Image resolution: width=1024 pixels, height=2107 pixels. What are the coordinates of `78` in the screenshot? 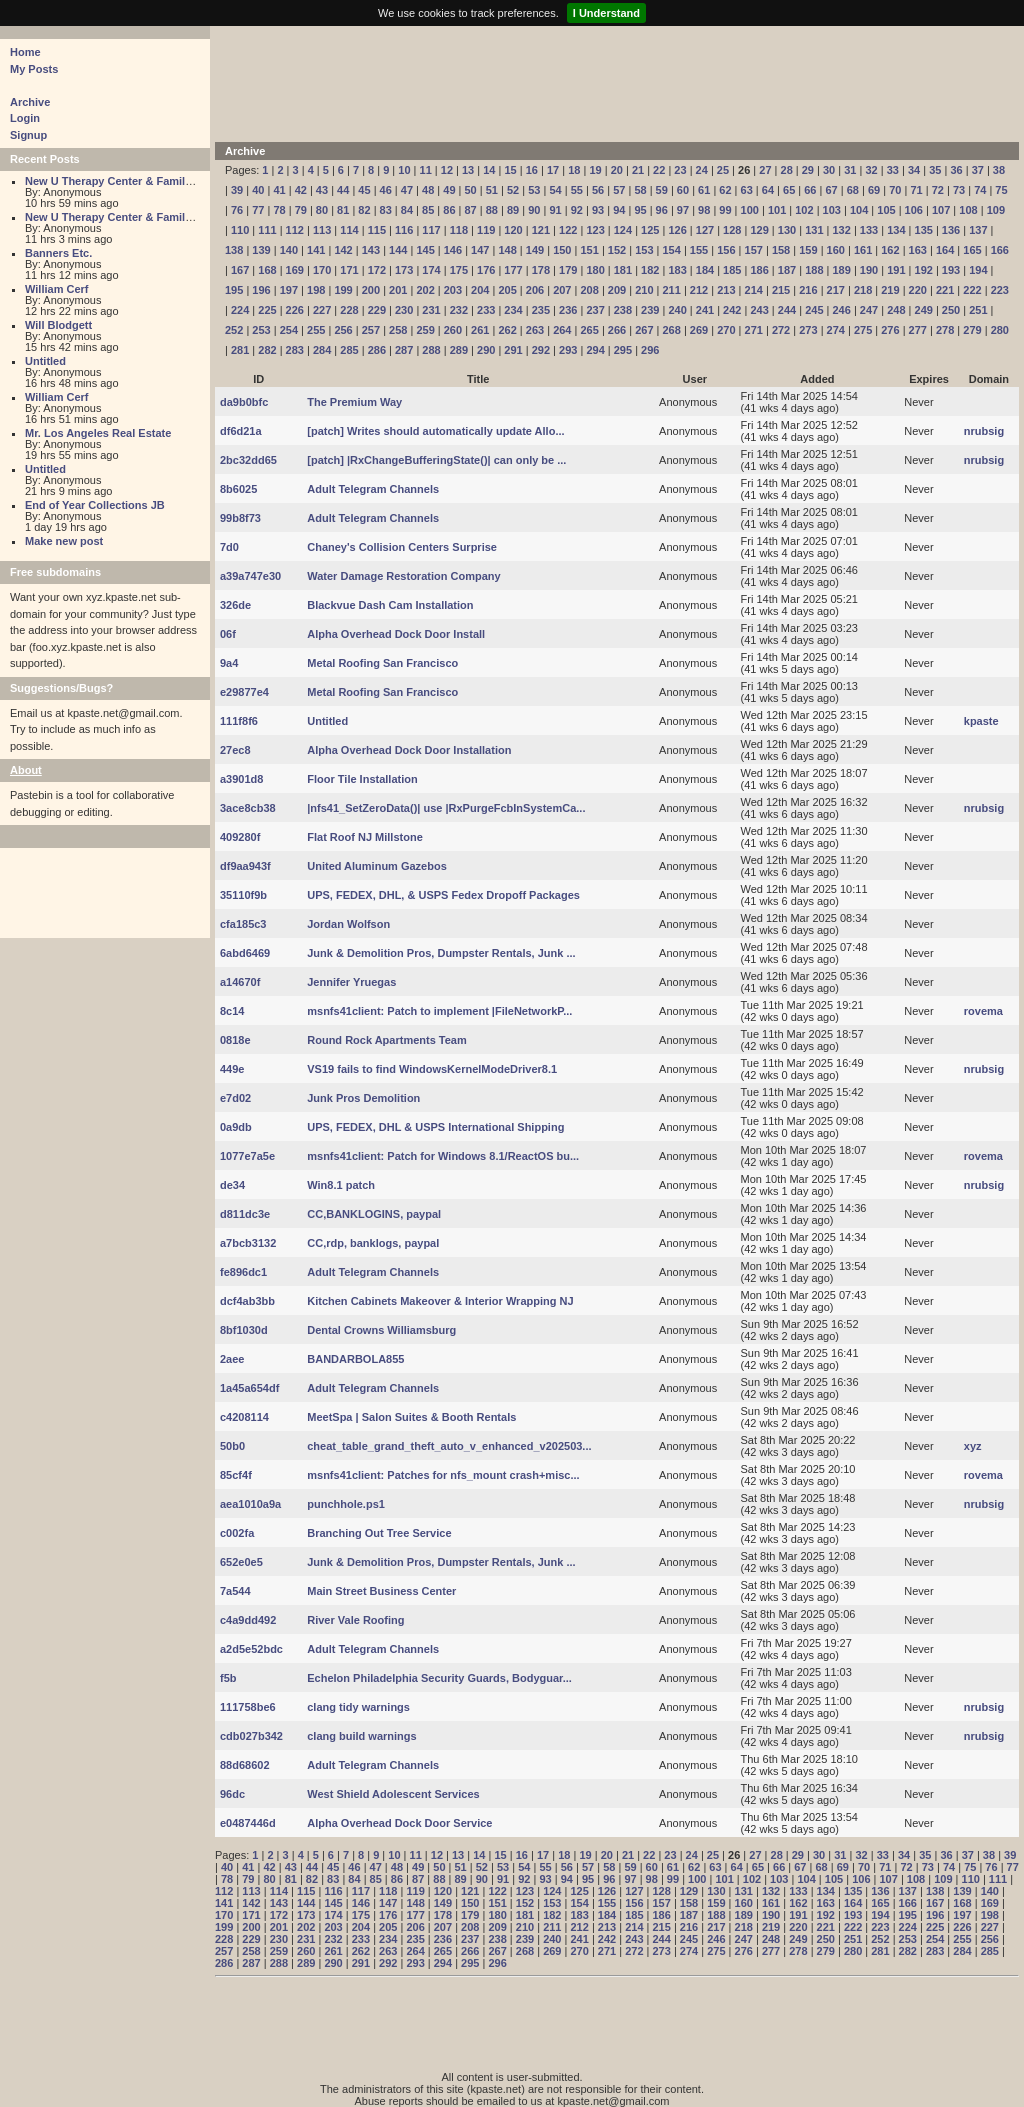 It's located at (279, 210).